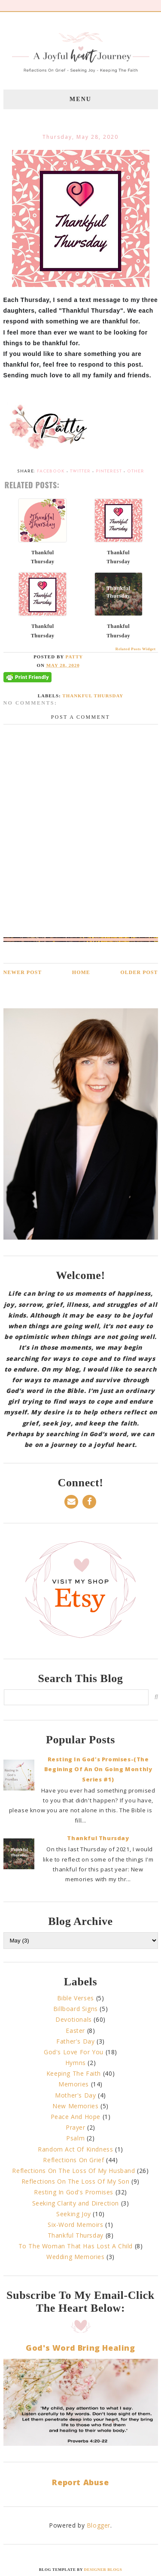 Image resolution: width=161 pixels, height=2576 pixels. I want to click on Prayer, so click(75, 2127).